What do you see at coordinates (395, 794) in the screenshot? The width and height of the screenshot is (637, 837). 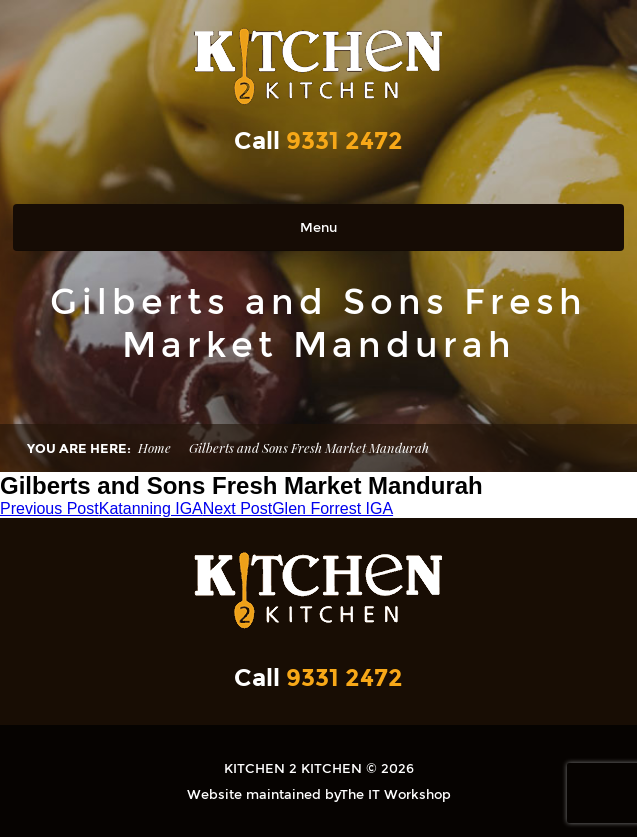 I see `The IT Workshop` at bounding box center [395, 794].